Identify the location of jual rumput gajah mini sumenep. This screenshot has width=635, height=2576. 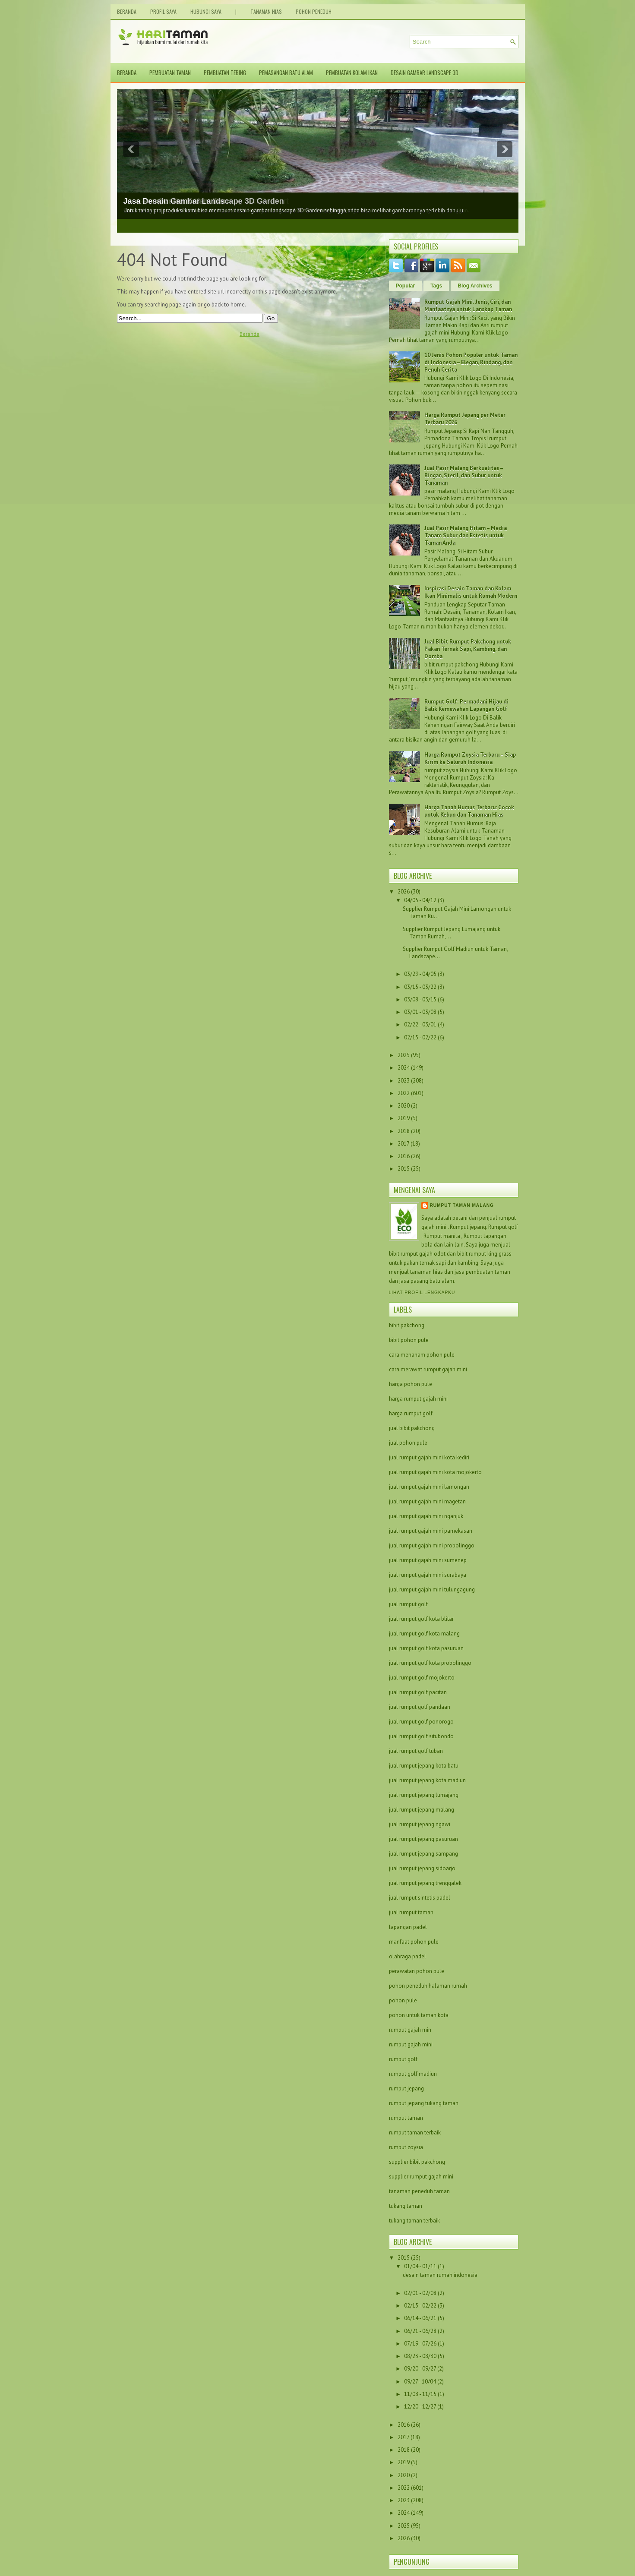
(428, 1560).